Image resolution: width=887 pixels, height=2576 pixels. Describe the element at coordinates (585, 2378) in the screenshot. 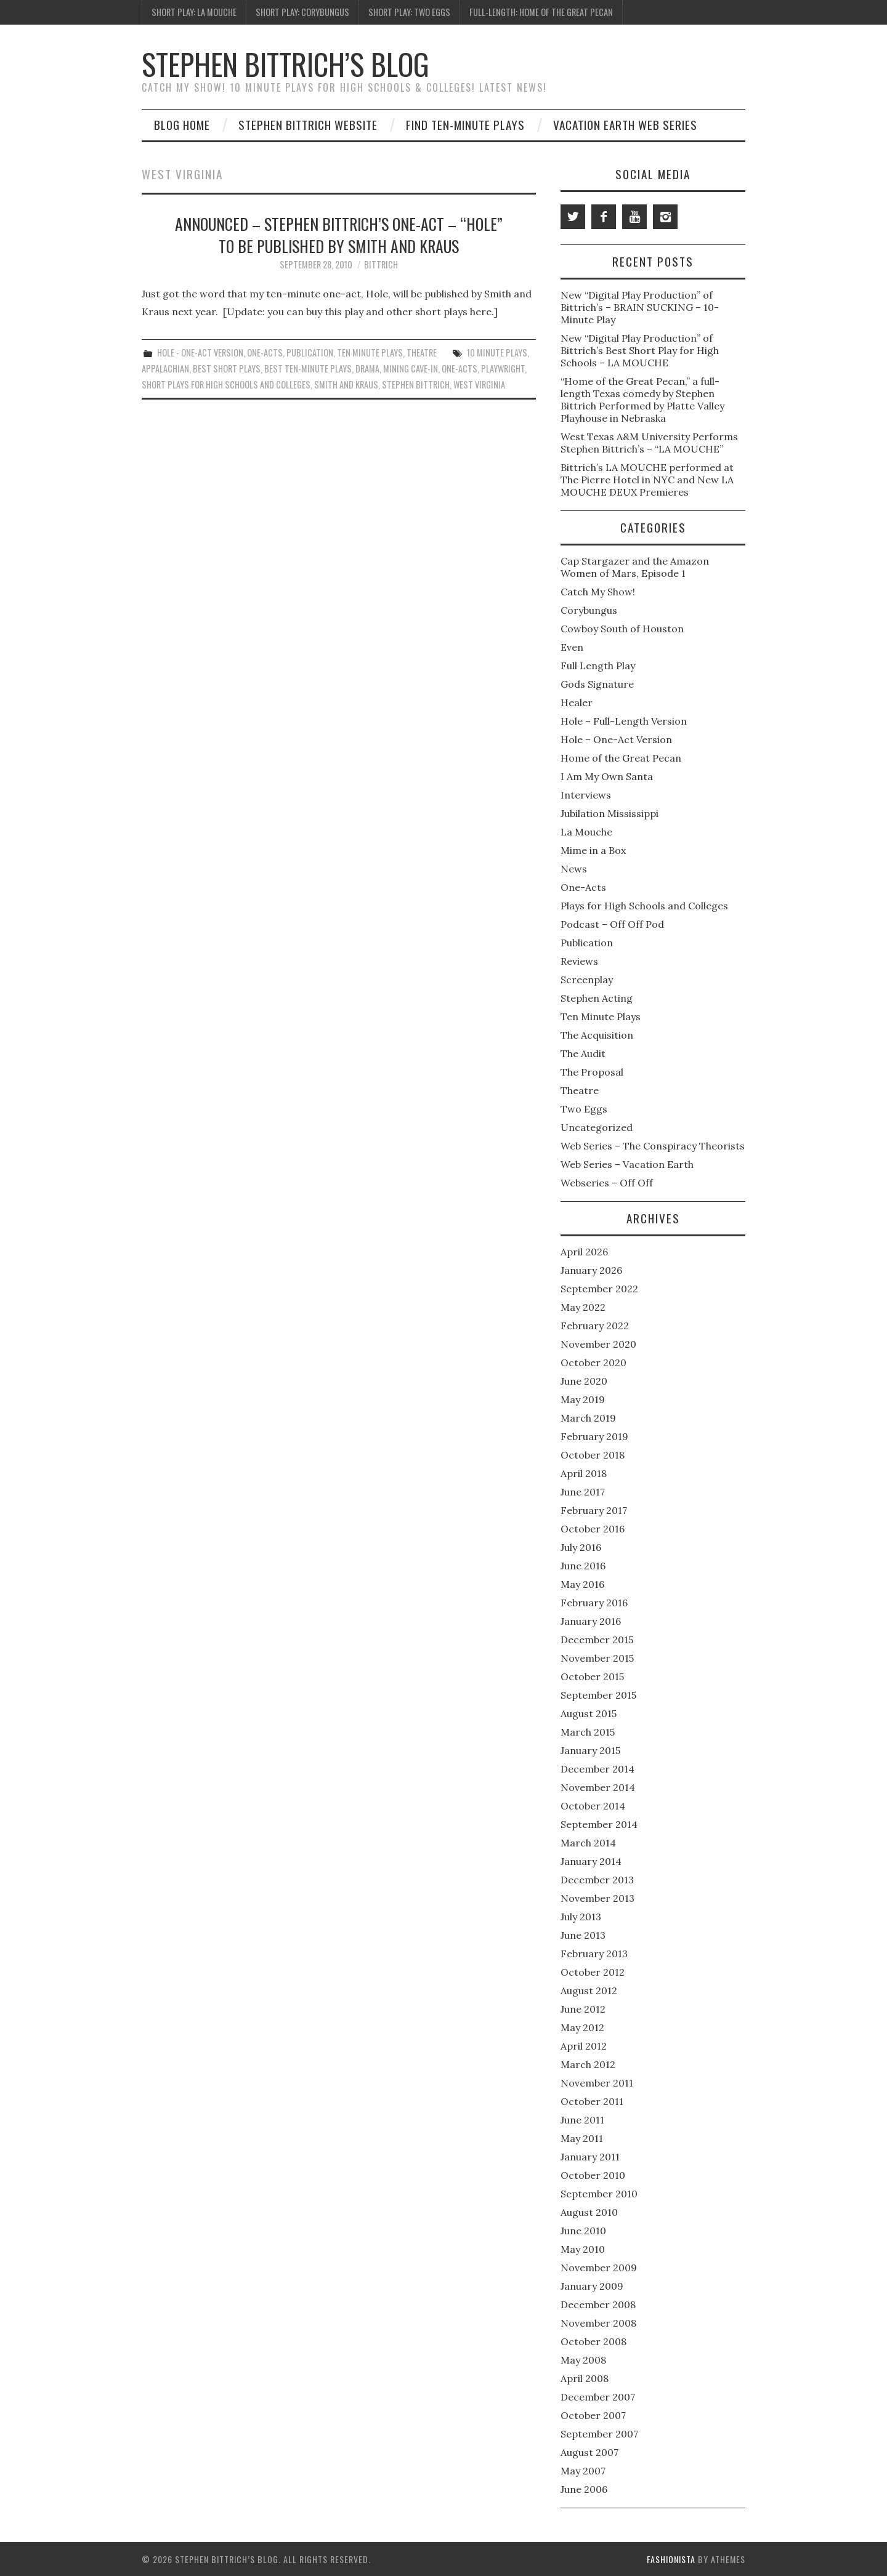

I see `April 2008` at that location.